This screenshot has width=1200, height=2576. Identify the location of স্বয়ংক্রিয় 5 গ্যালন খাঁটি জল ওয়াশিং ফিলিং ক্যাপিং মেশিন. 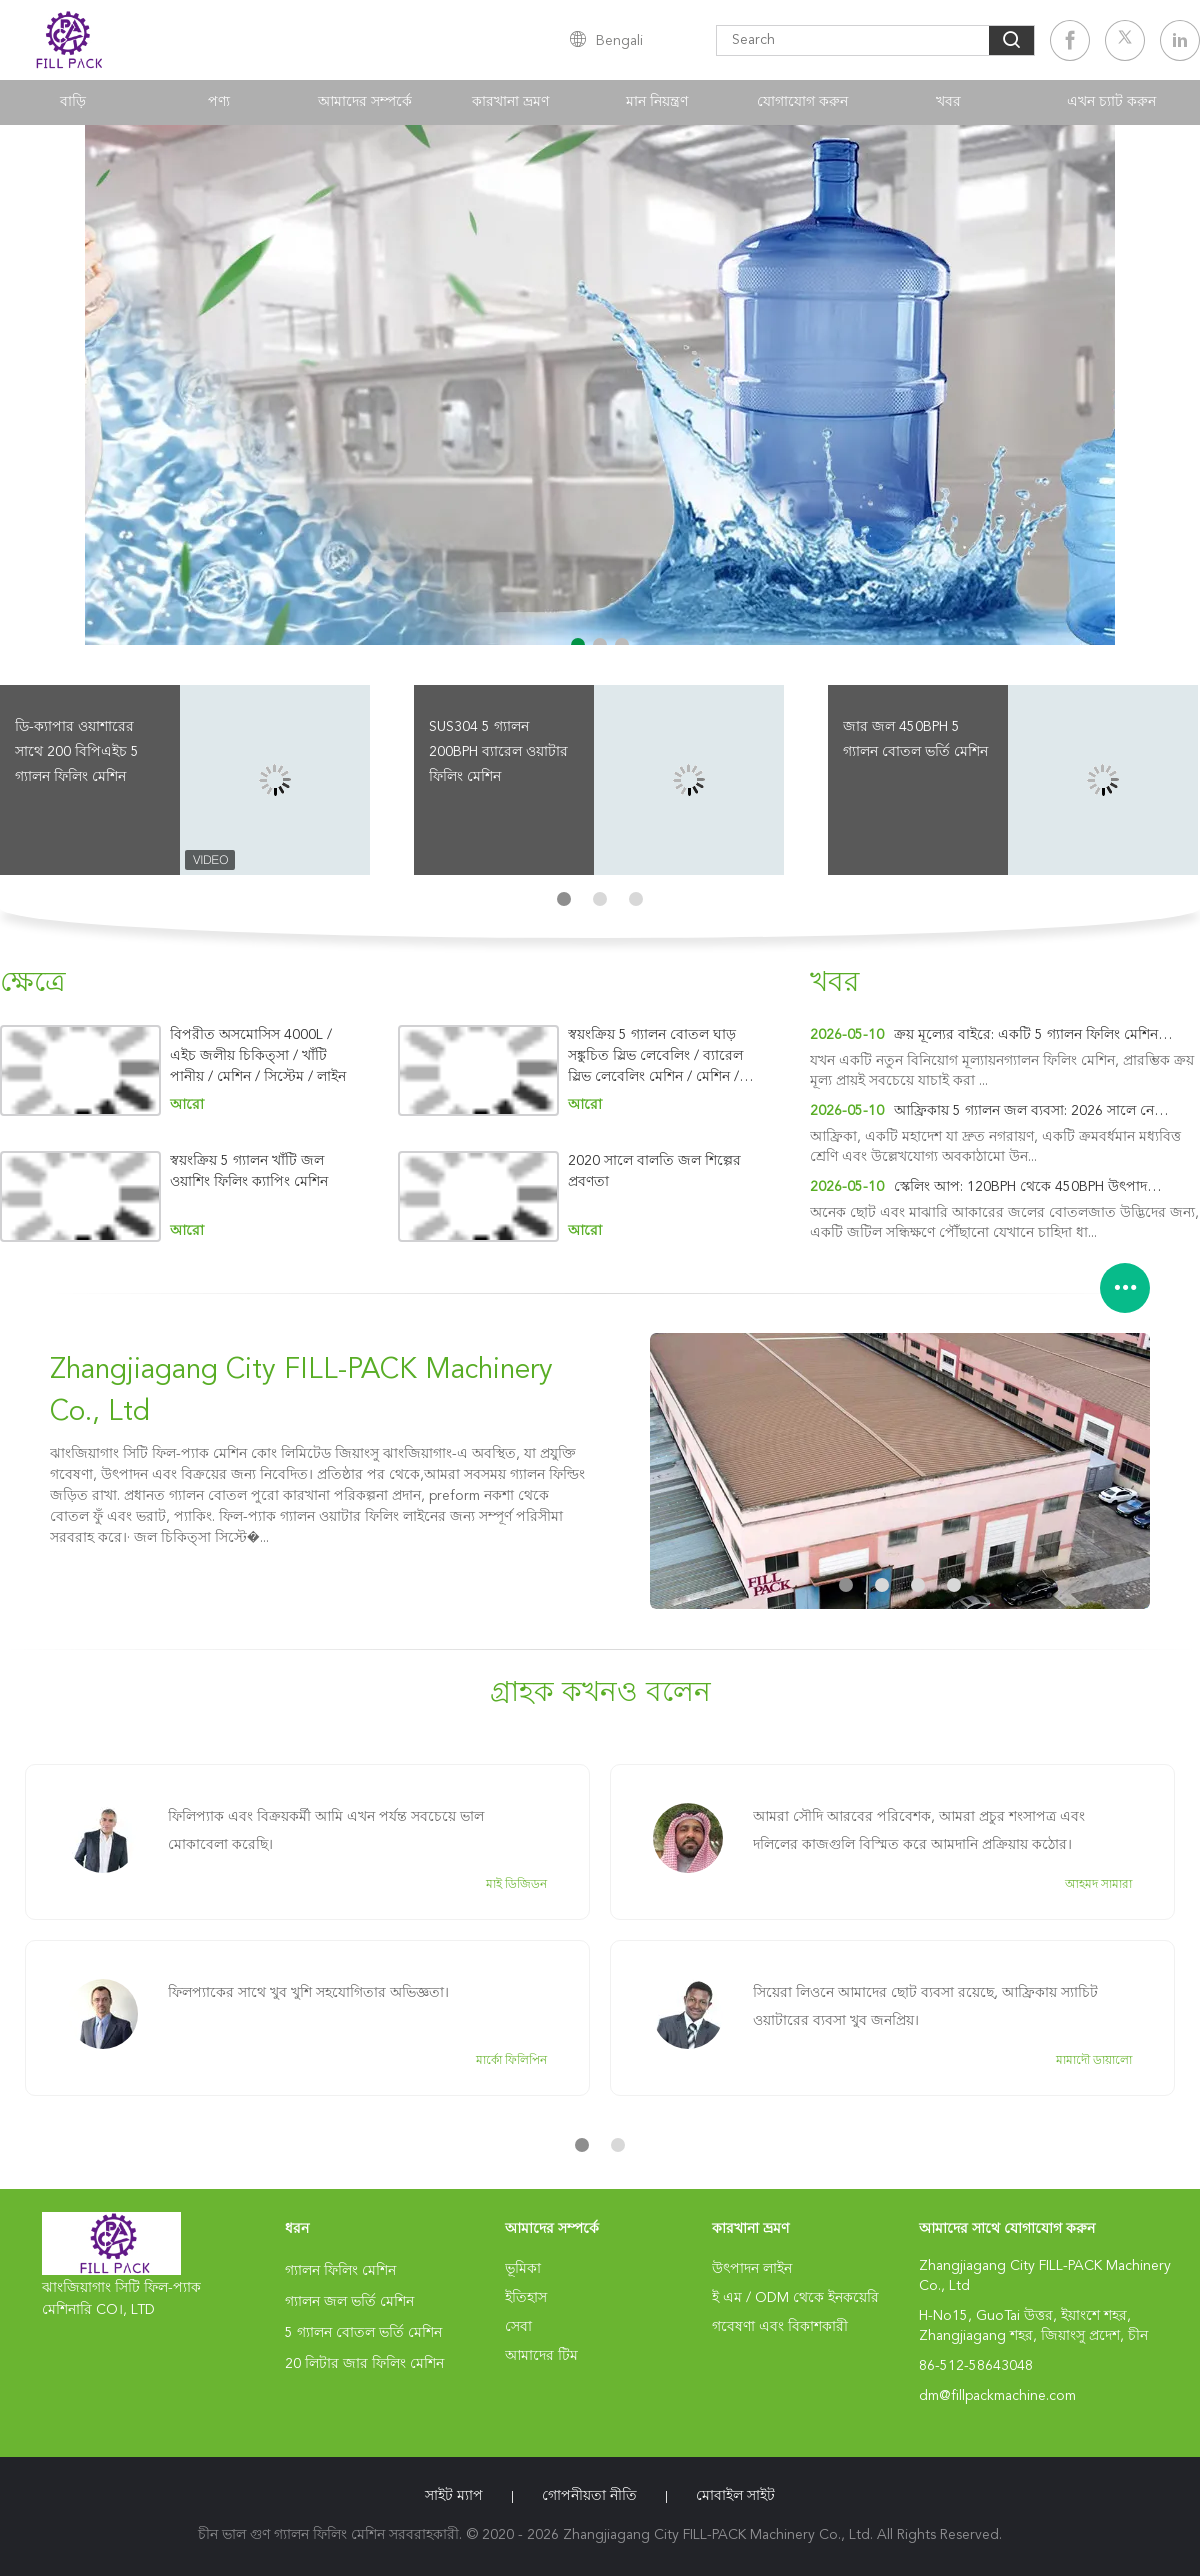
(249, 1171).